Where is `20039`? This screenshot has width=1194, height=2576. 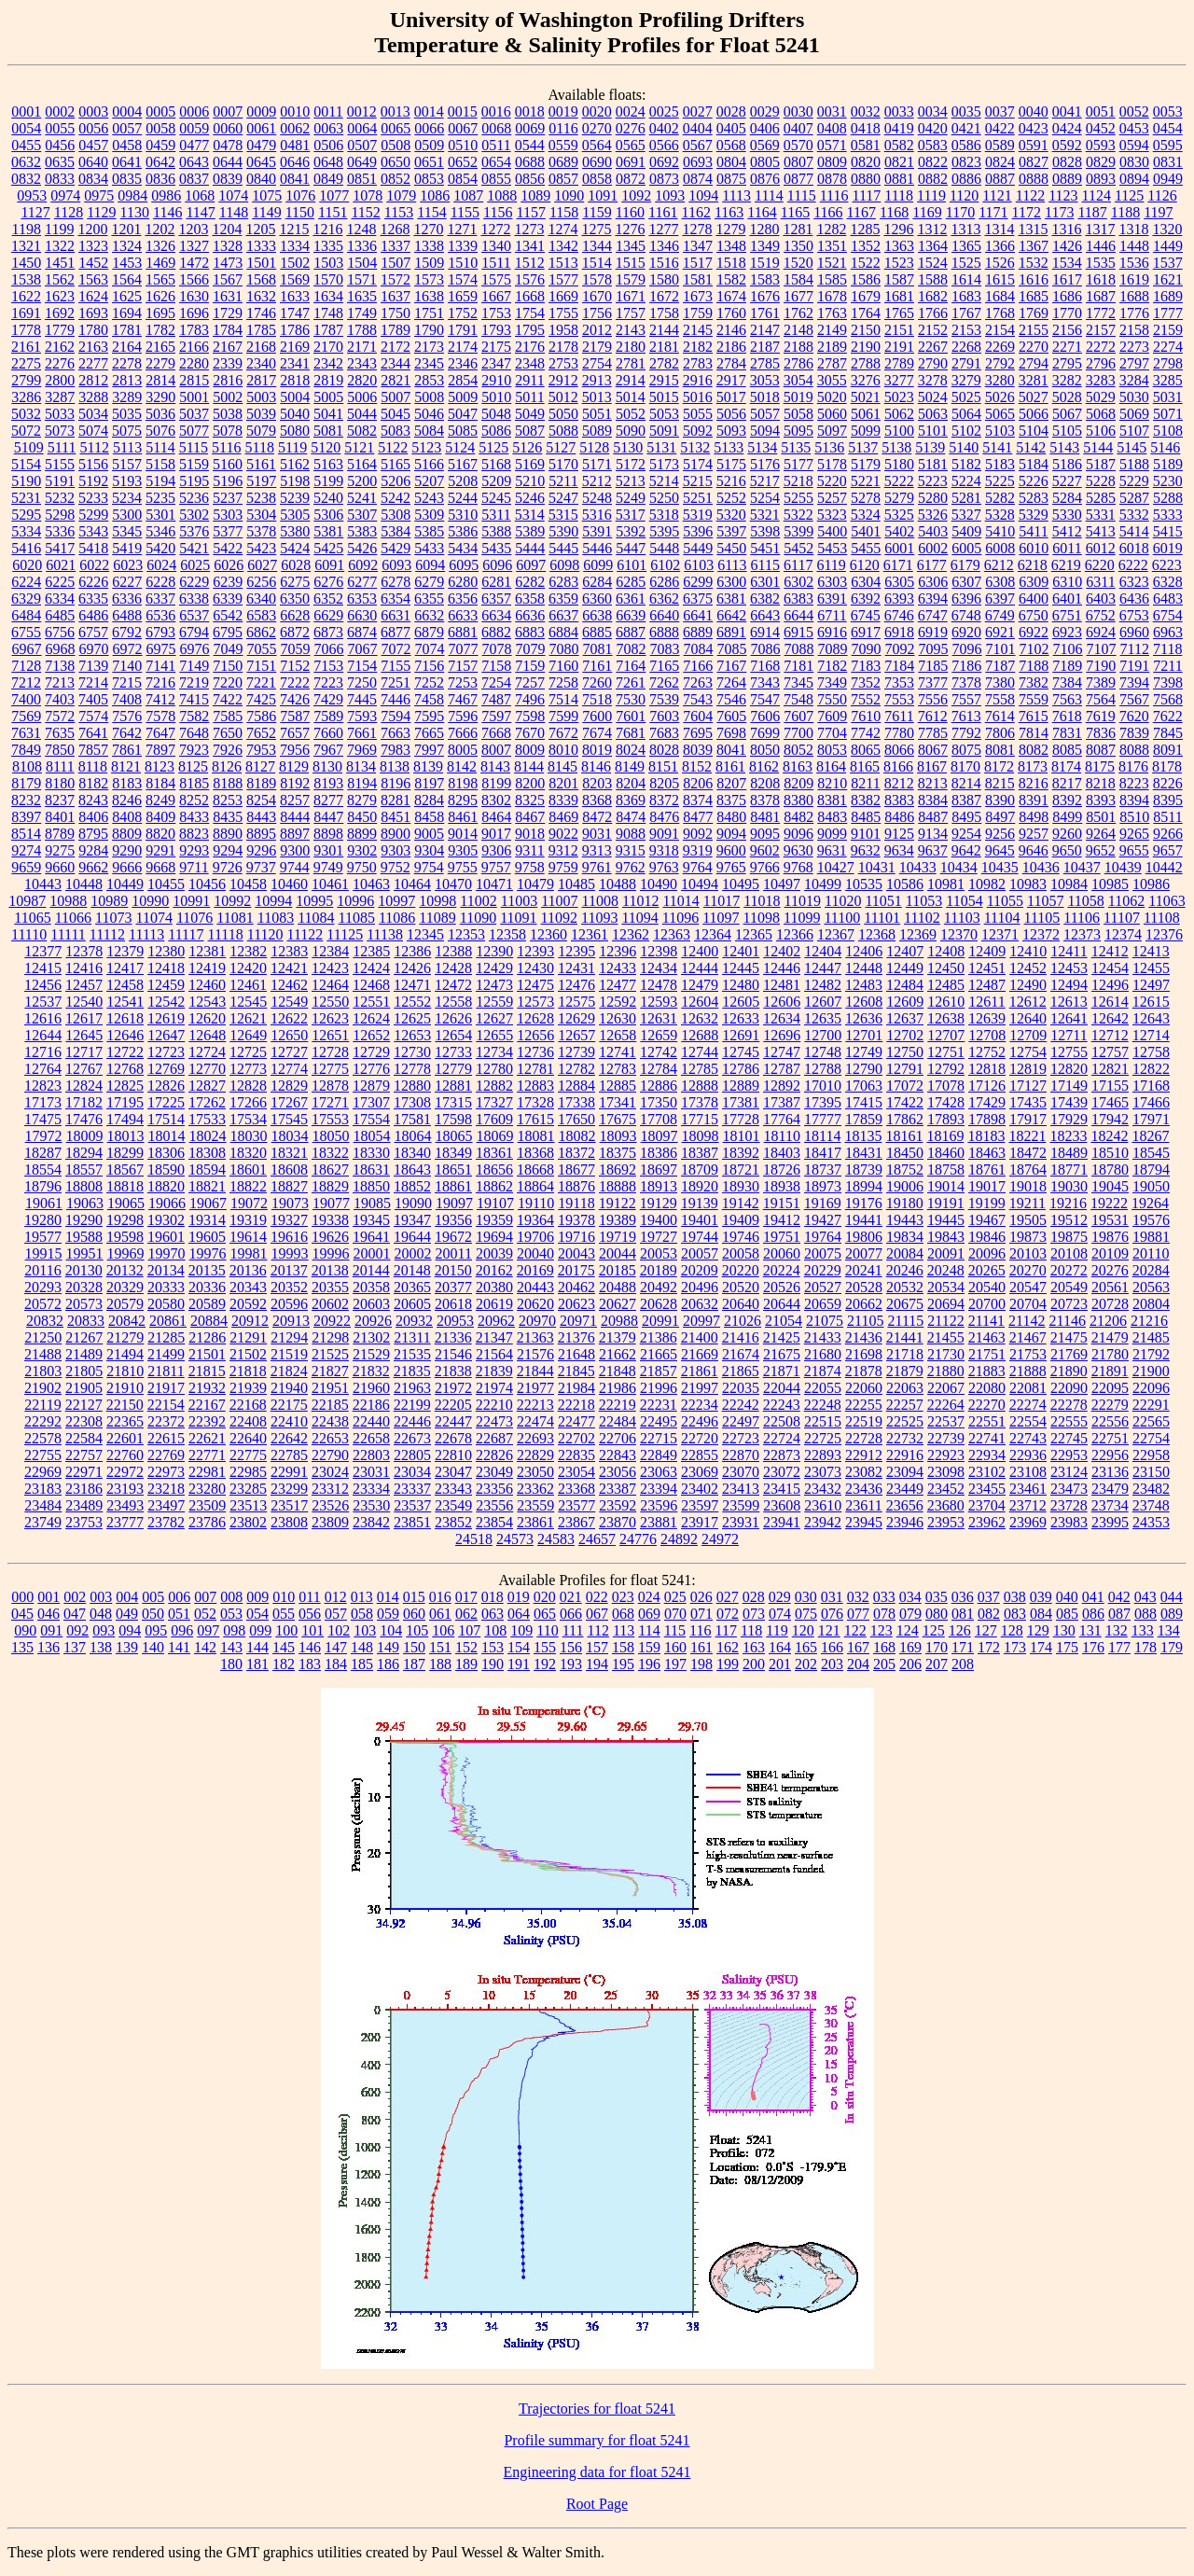 20039 is located at coordinates (494, 1253).